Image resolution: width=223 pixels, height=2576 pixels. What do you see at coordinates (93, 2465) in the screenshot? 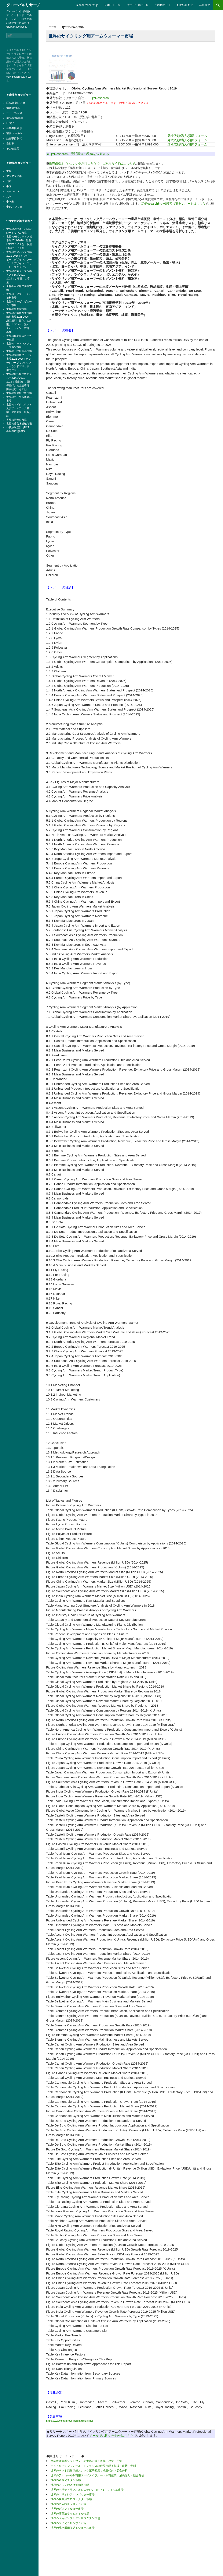
I see `デュアルマシンフォールトトレランスの世界市場：規模・現状・予測` at bounding box center [93, 2465].